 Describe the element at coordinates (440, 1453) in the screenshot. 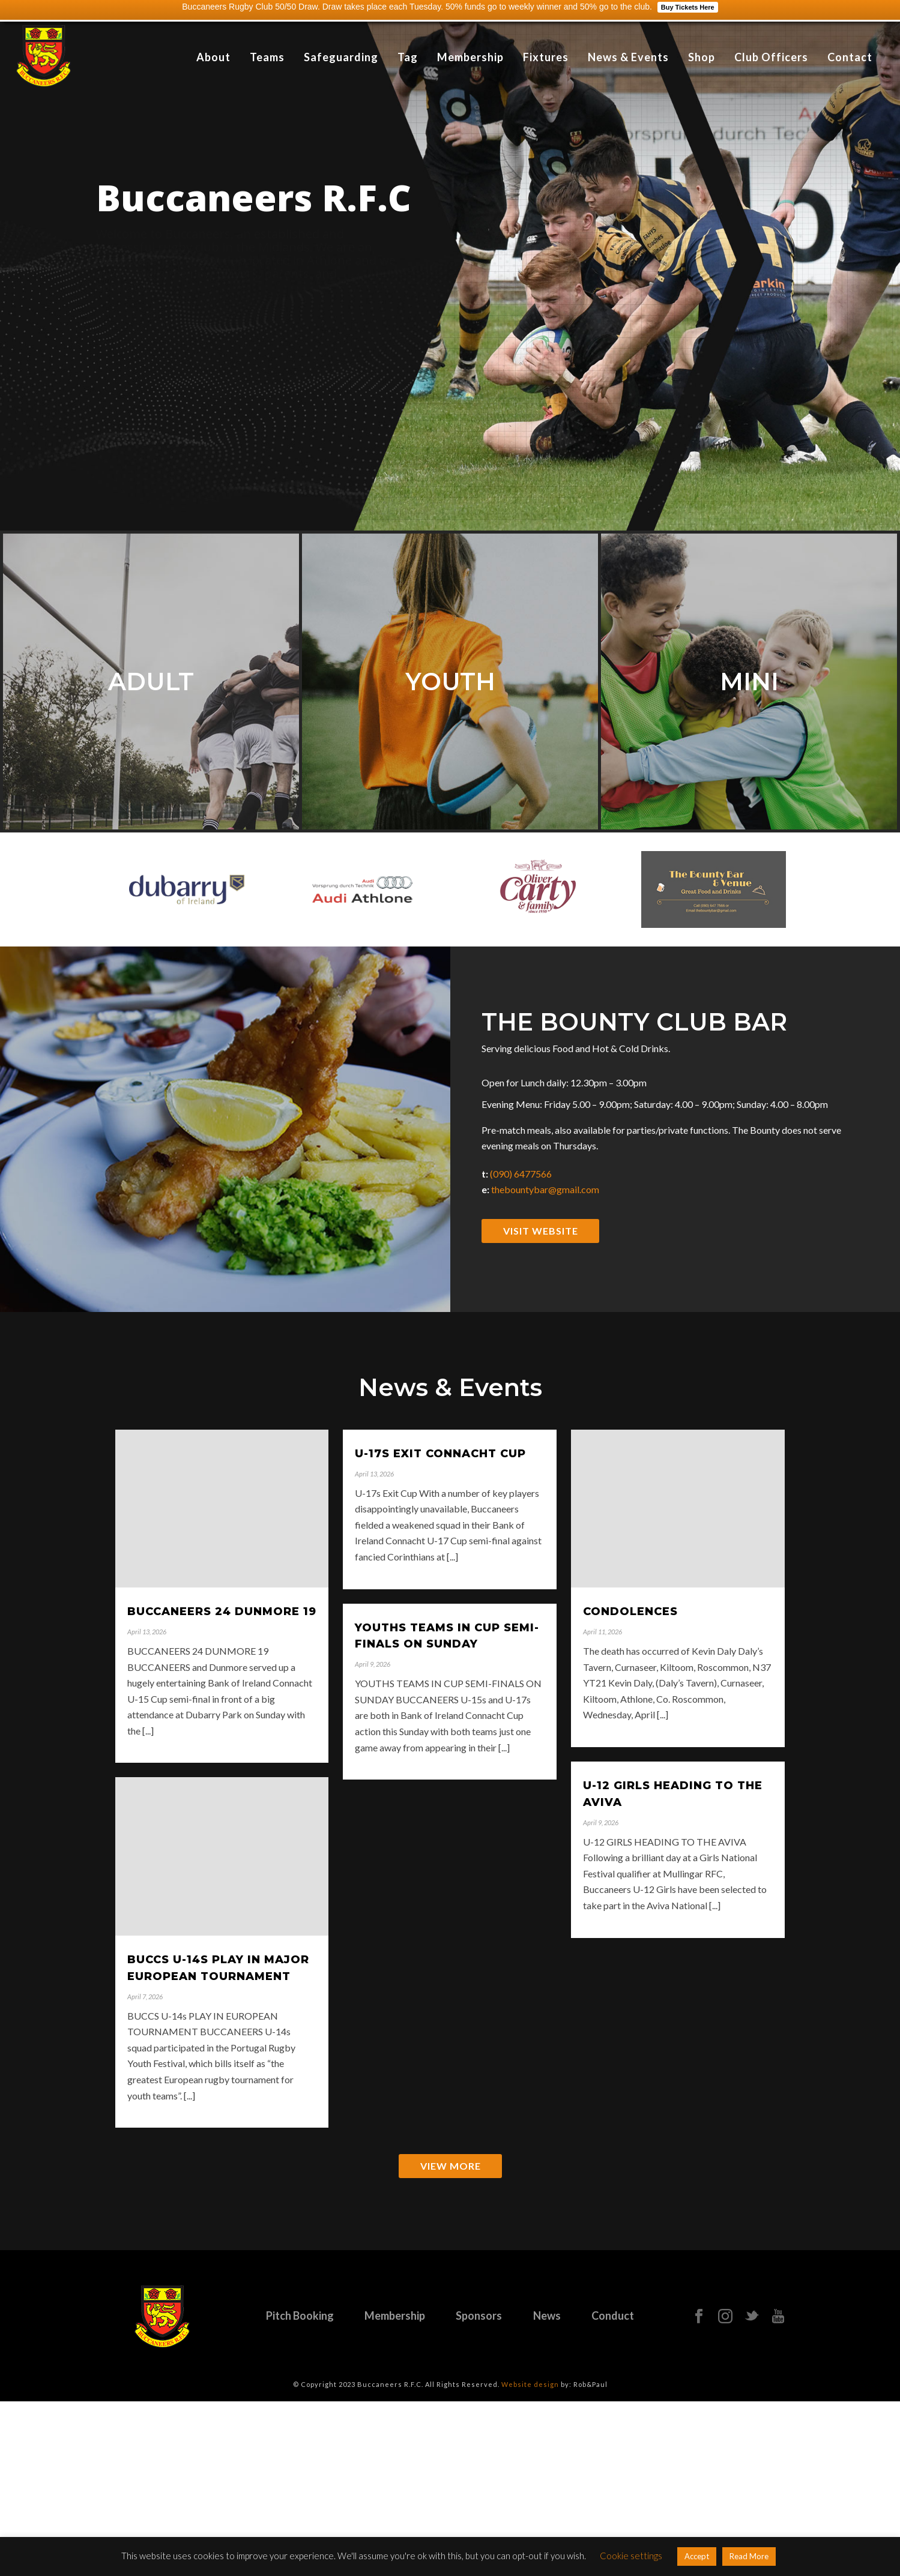

I see `U-17s EXIT CONNACHT CUP` at that location.